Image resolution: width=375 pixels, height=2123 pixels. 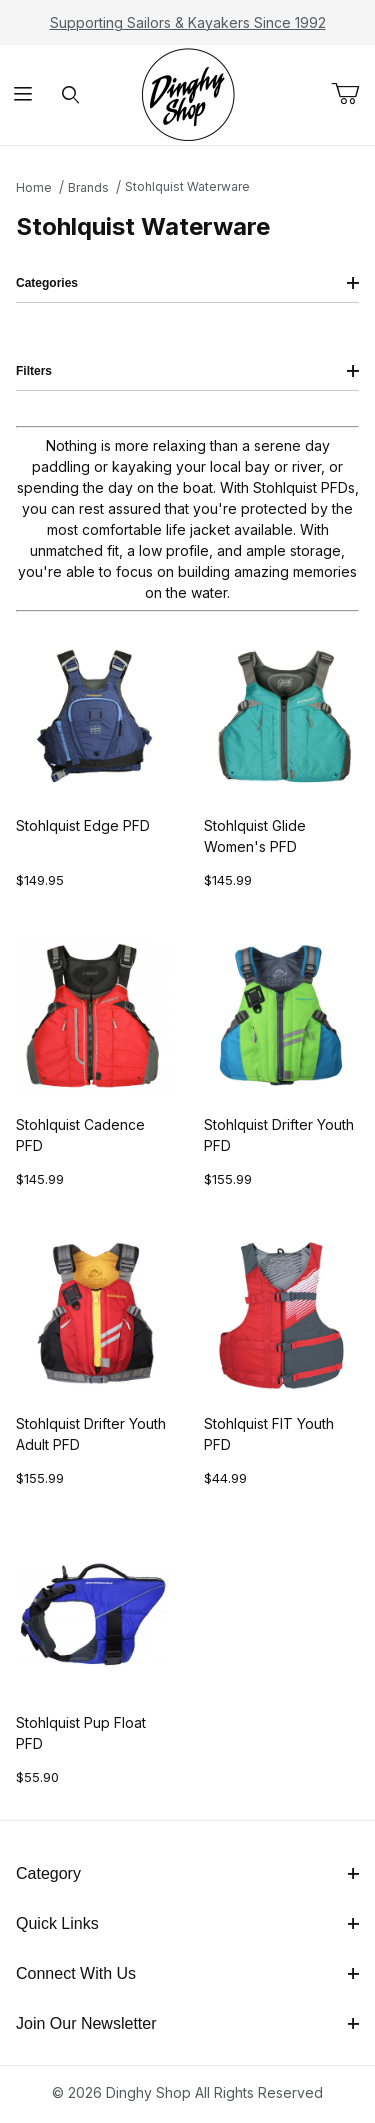 What do you see at coordinates (187, 283) in the screenshot?
I see `Categories` at bounding box center [187, 283].